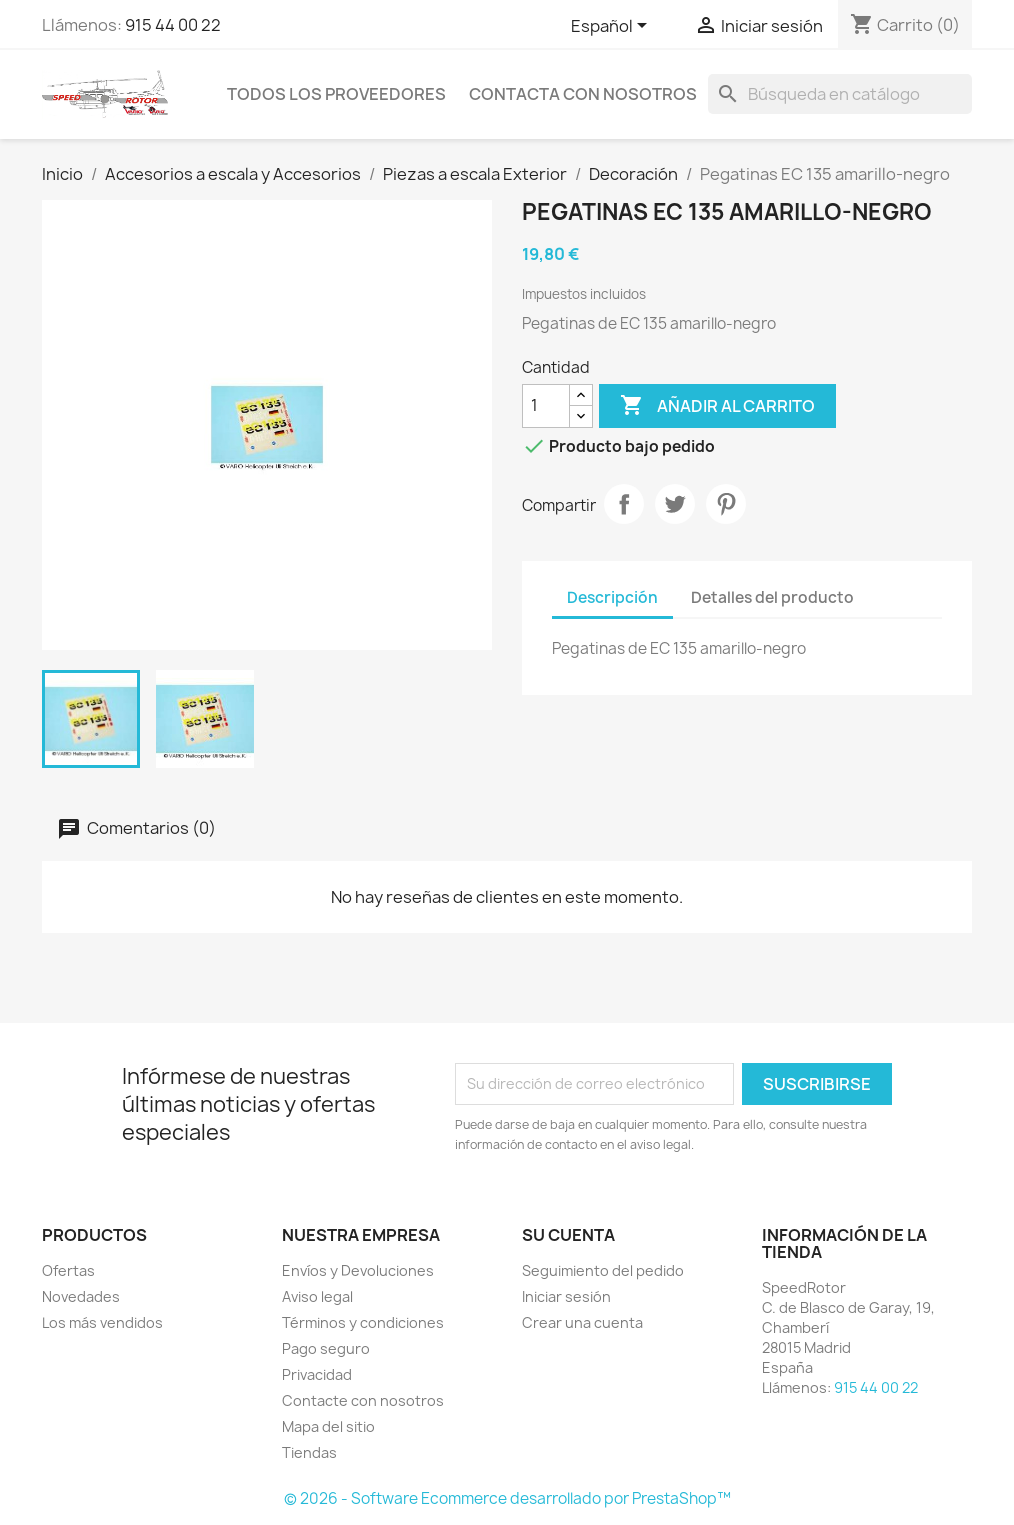 This screenshot has width=1014, height=1525. What do you see at coordinates (612, 597) in the screenshot?
I see `Descripción [tab]` at bounding box center [612, 597].